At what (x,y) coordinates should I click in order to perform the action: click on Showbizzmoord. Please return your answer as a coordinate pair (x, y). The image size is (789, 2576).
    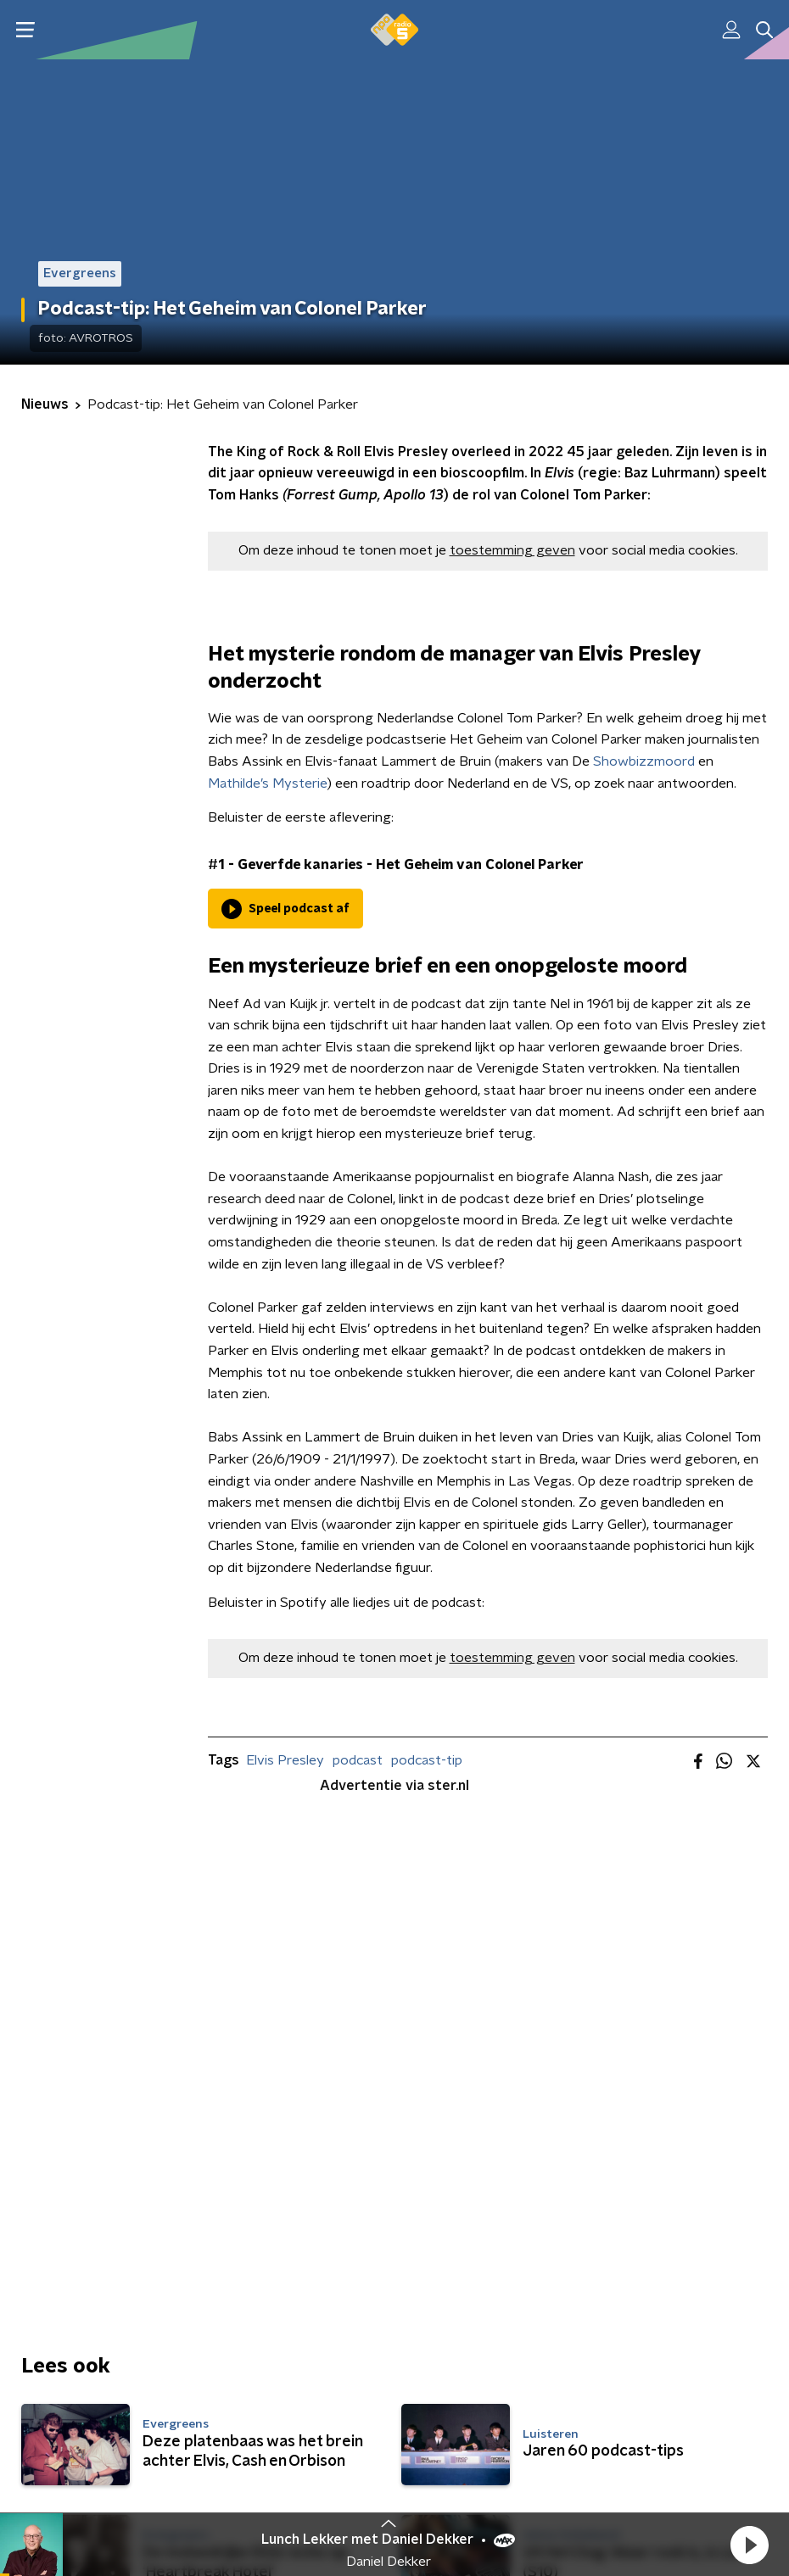
    Looking at the image, I should click on (644, 761).